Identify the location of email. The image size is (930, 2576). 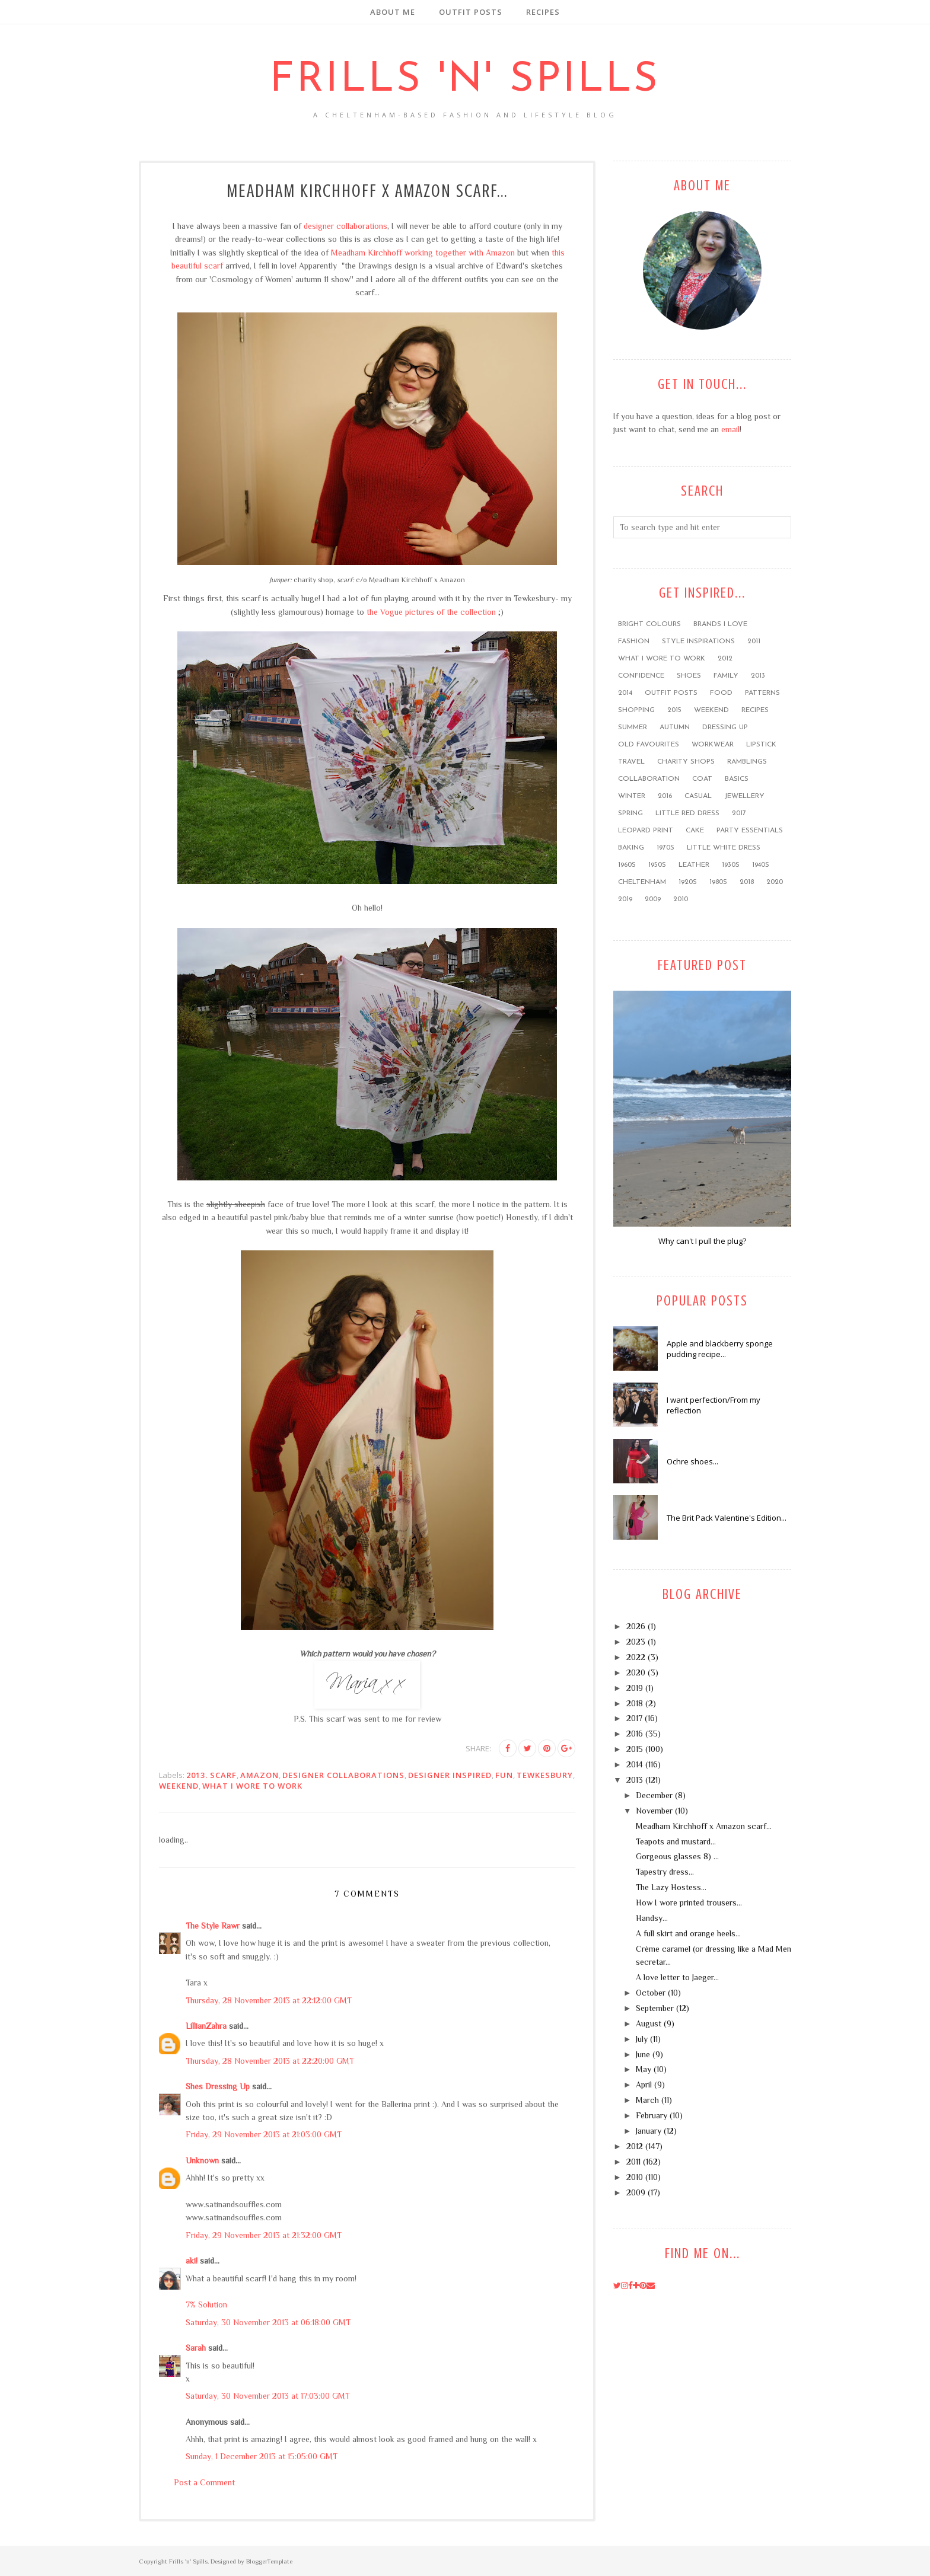
(730, 429).